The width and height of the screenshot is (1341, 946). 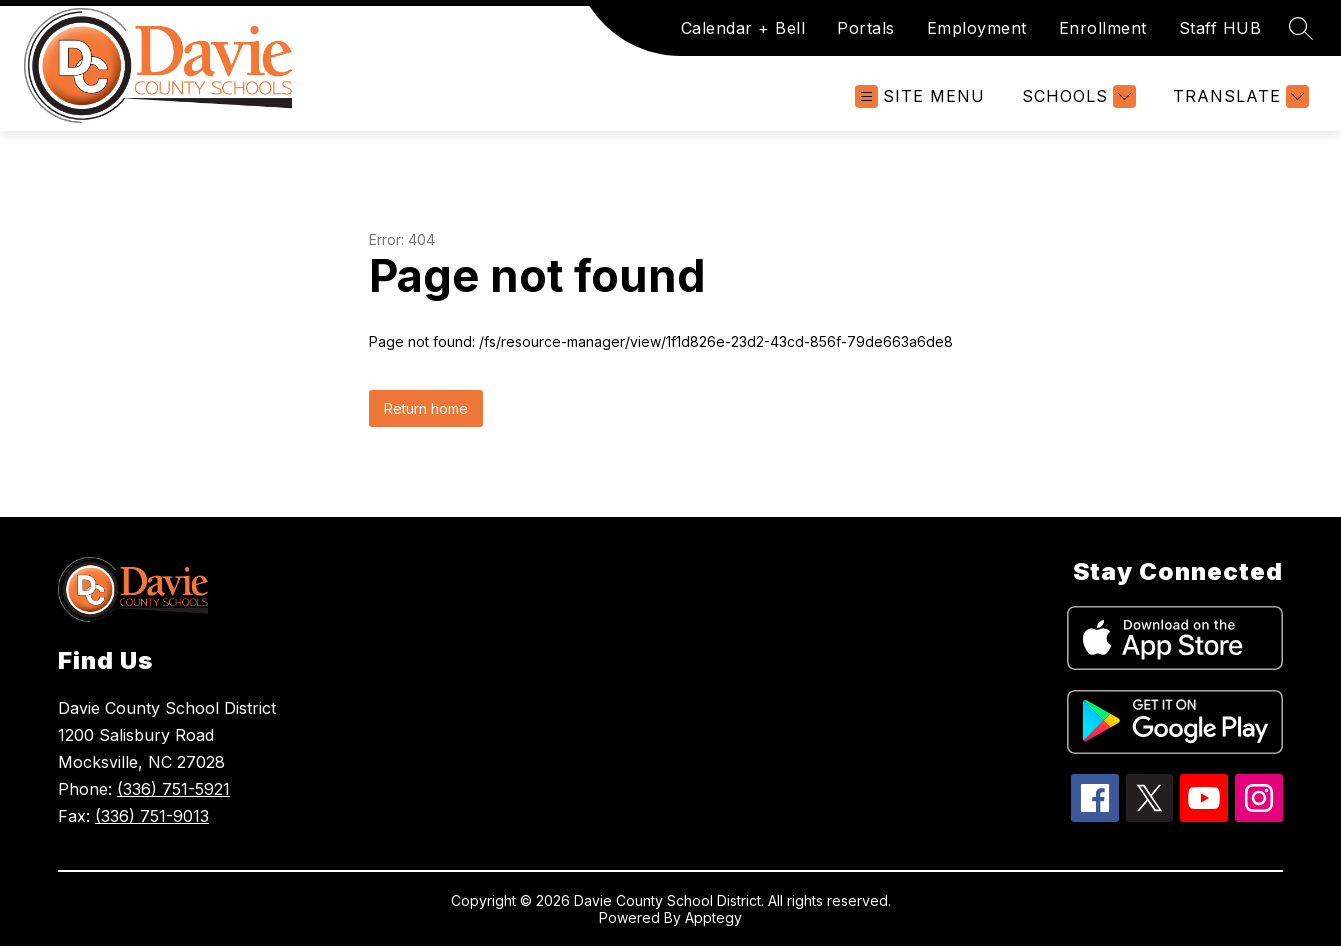 What do you see at coordinates (920, 96) in the screenshot?
I see `[Open menu]` at bounding box center [920, 96].